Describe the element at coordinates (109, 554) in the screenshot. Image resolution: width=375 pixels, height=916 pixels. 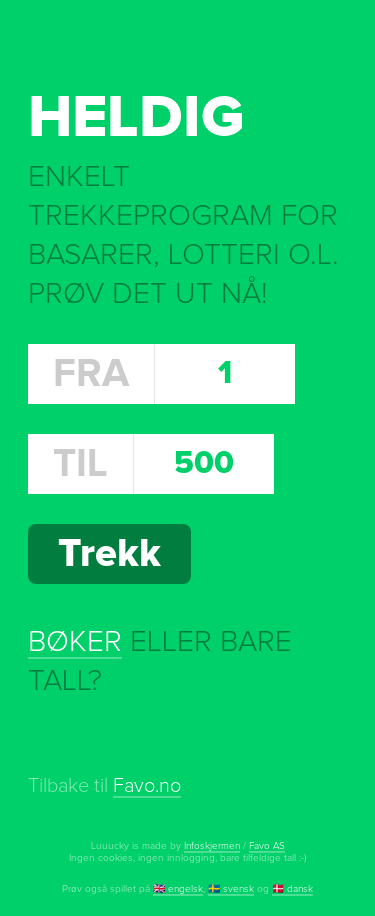
I see `Trekk` at that location.